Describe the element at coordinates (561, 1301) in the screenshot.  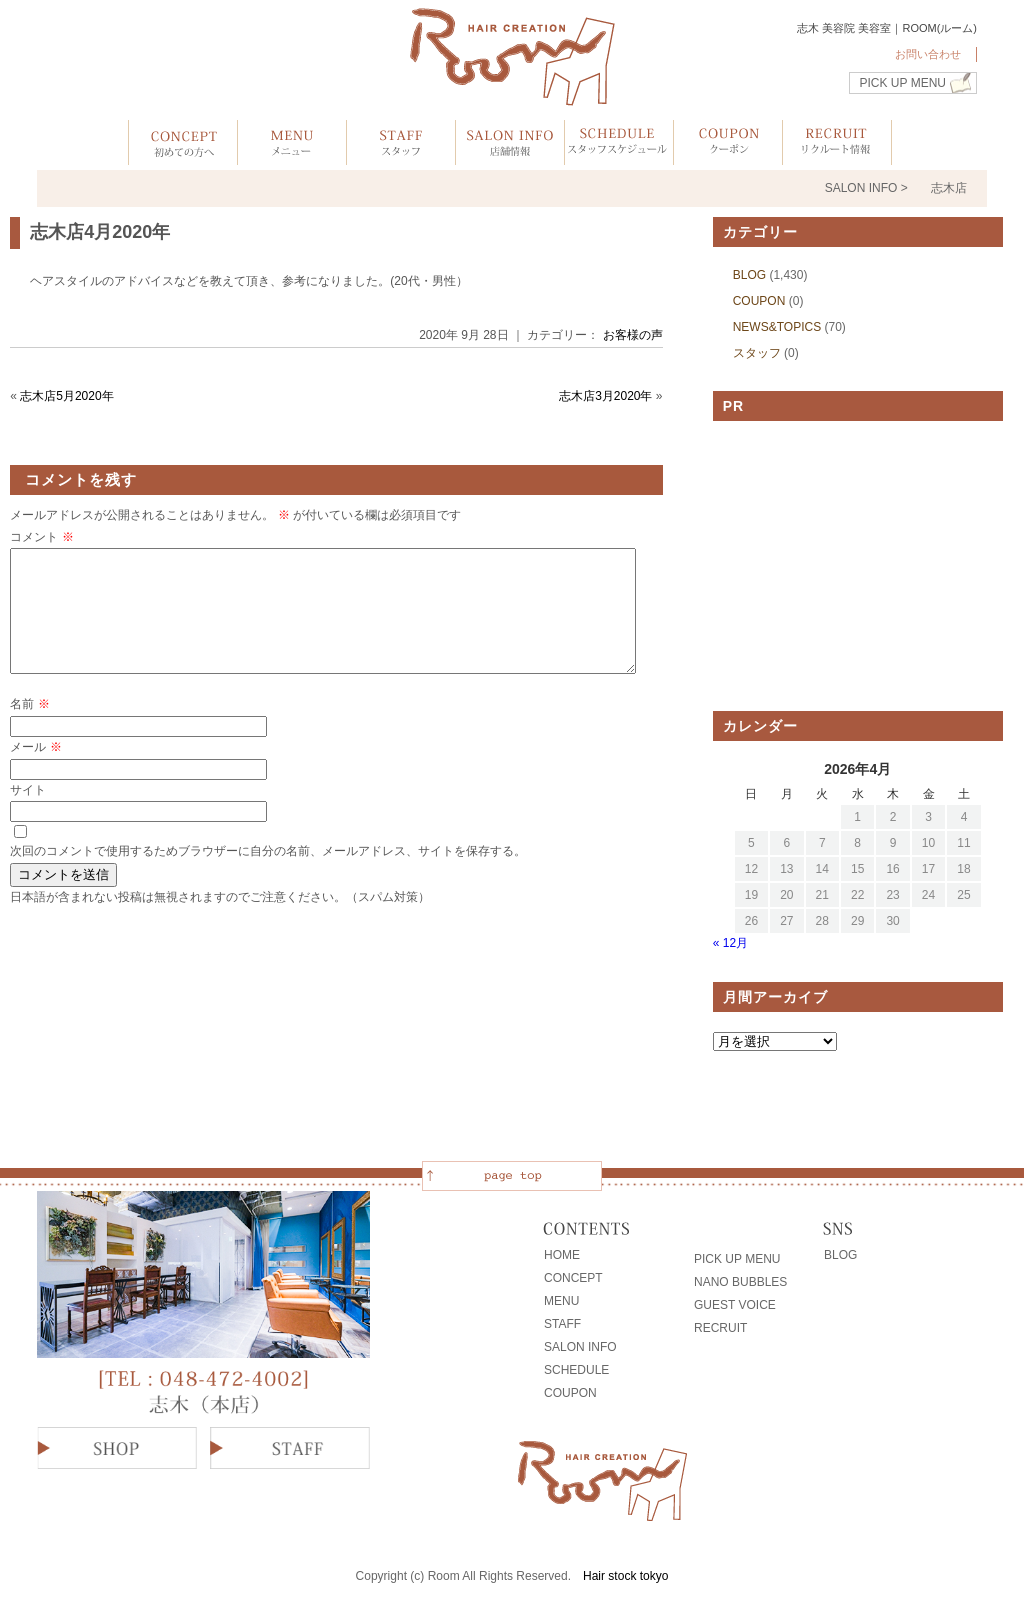
I see `MENU` at that location.